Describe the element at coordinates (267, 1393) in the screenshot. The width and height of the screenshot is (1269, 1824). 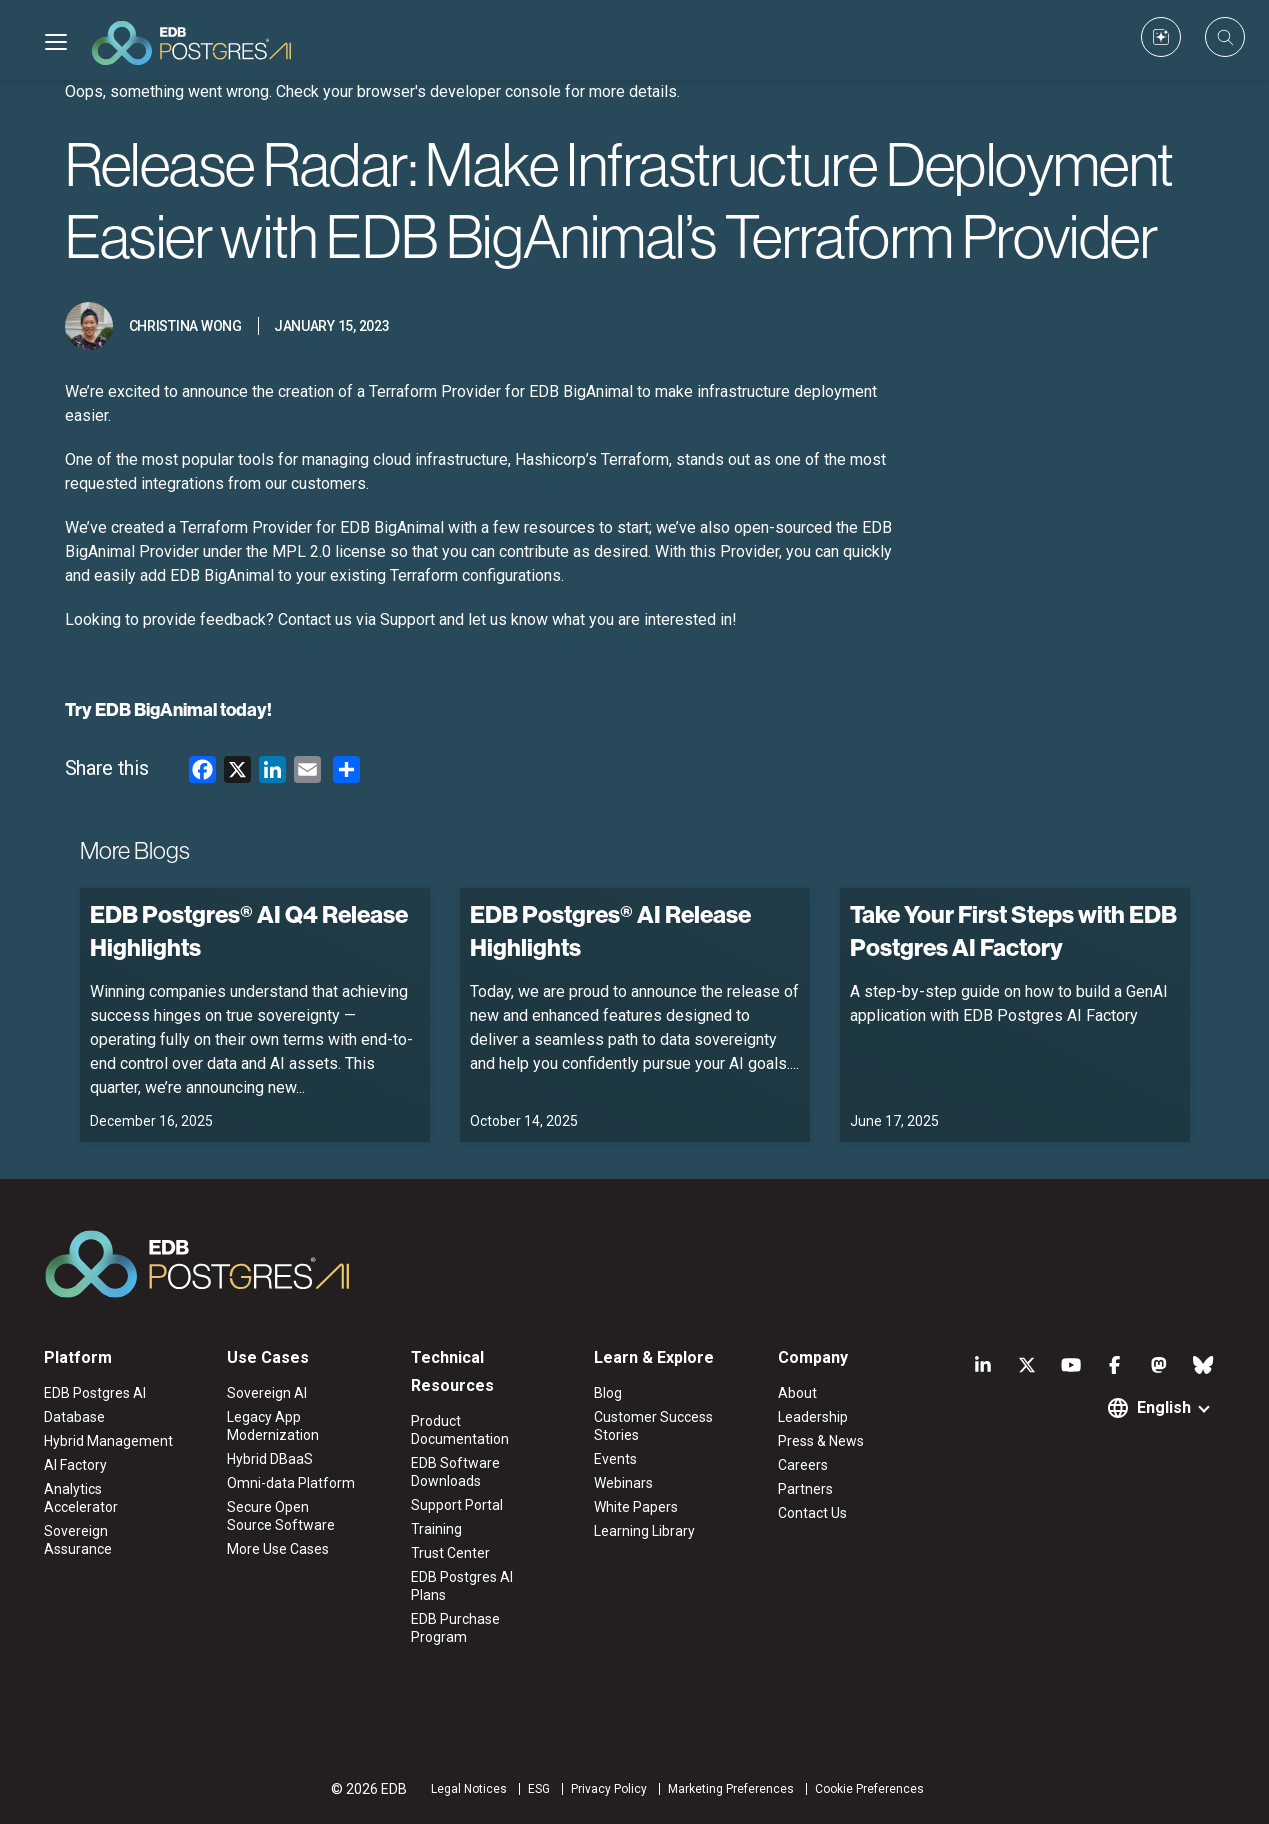
I see `Sovereign AI` at that location.